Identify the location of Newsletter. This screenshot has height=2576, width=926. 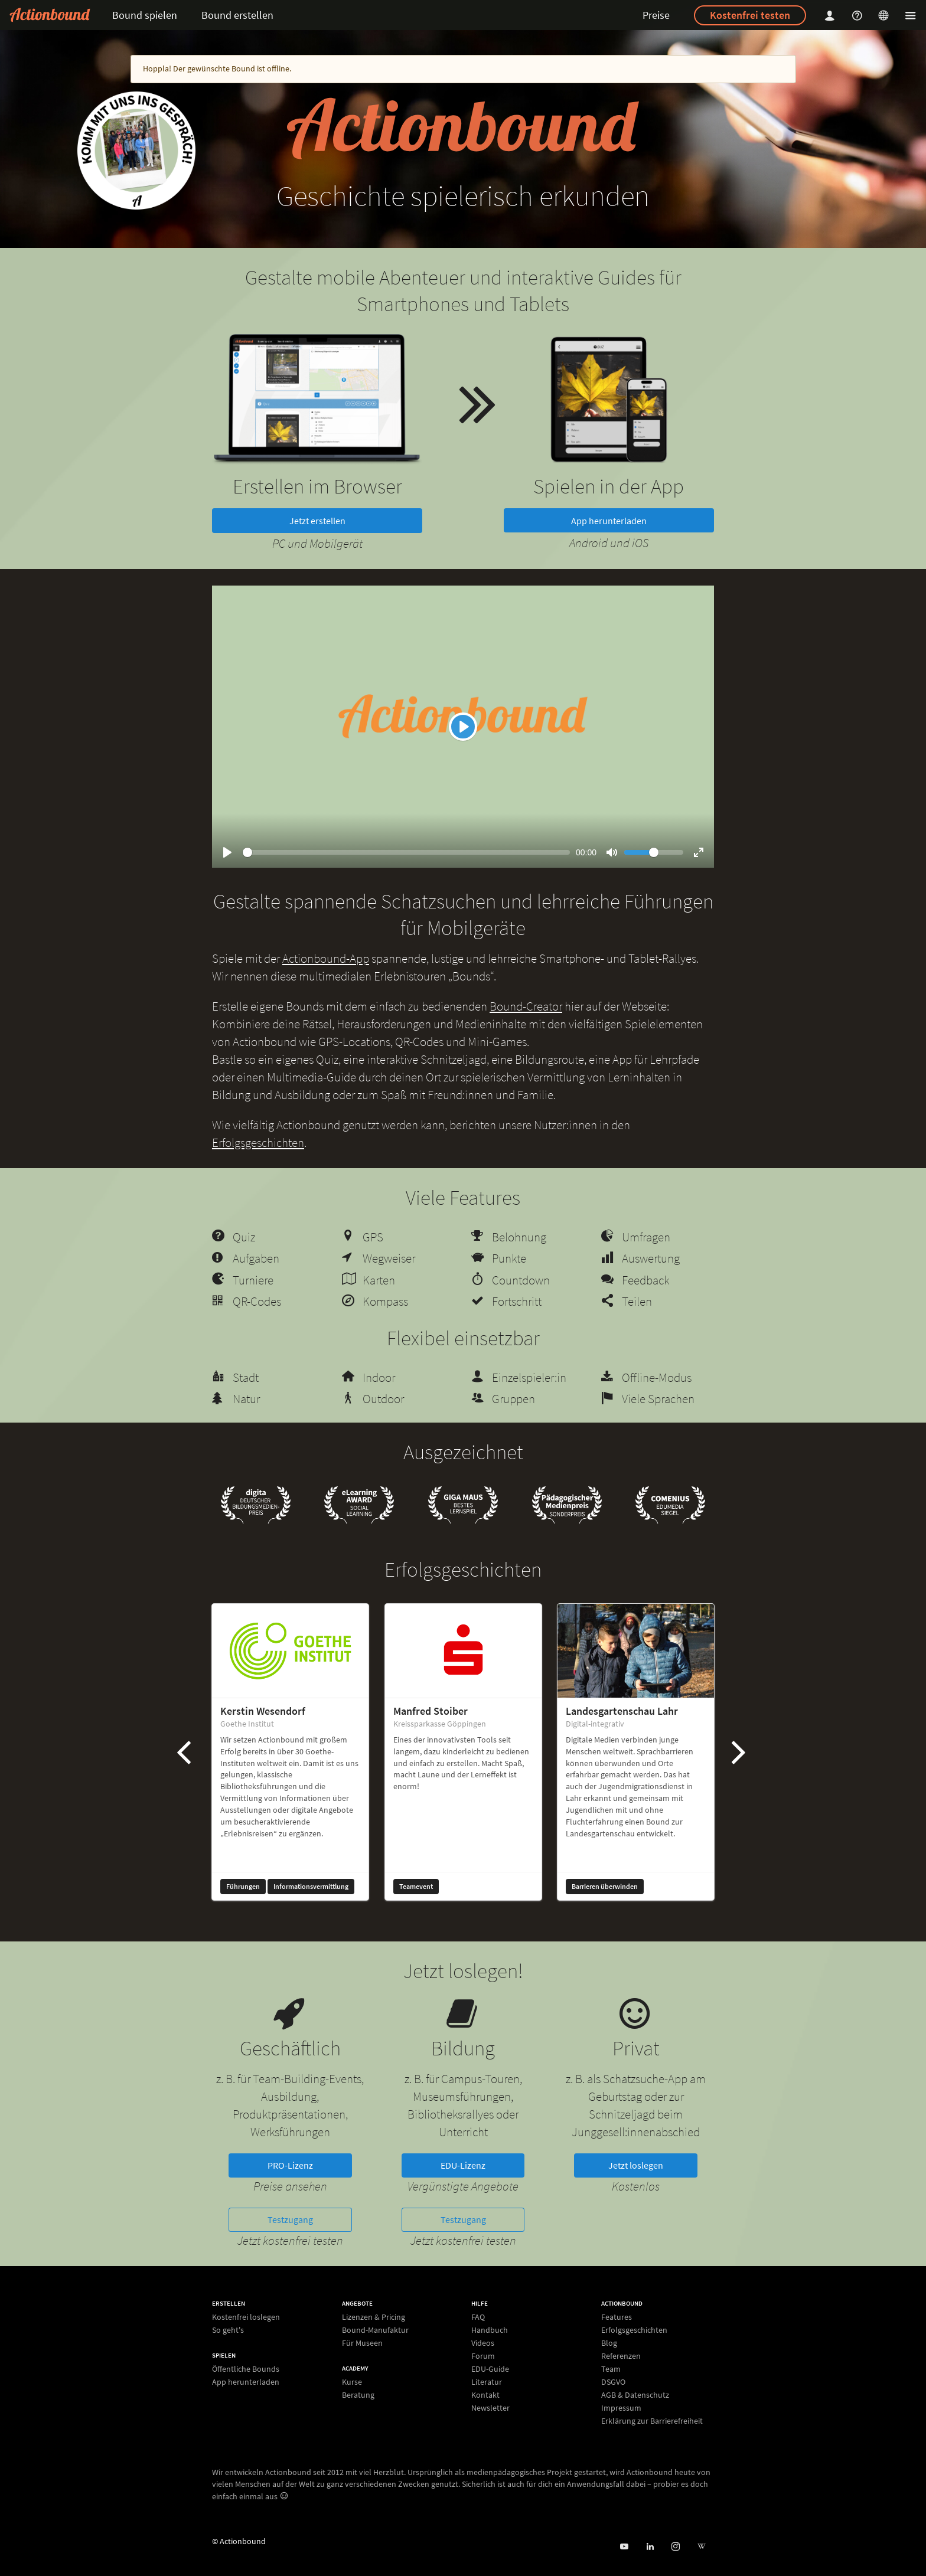
(490, 2407).